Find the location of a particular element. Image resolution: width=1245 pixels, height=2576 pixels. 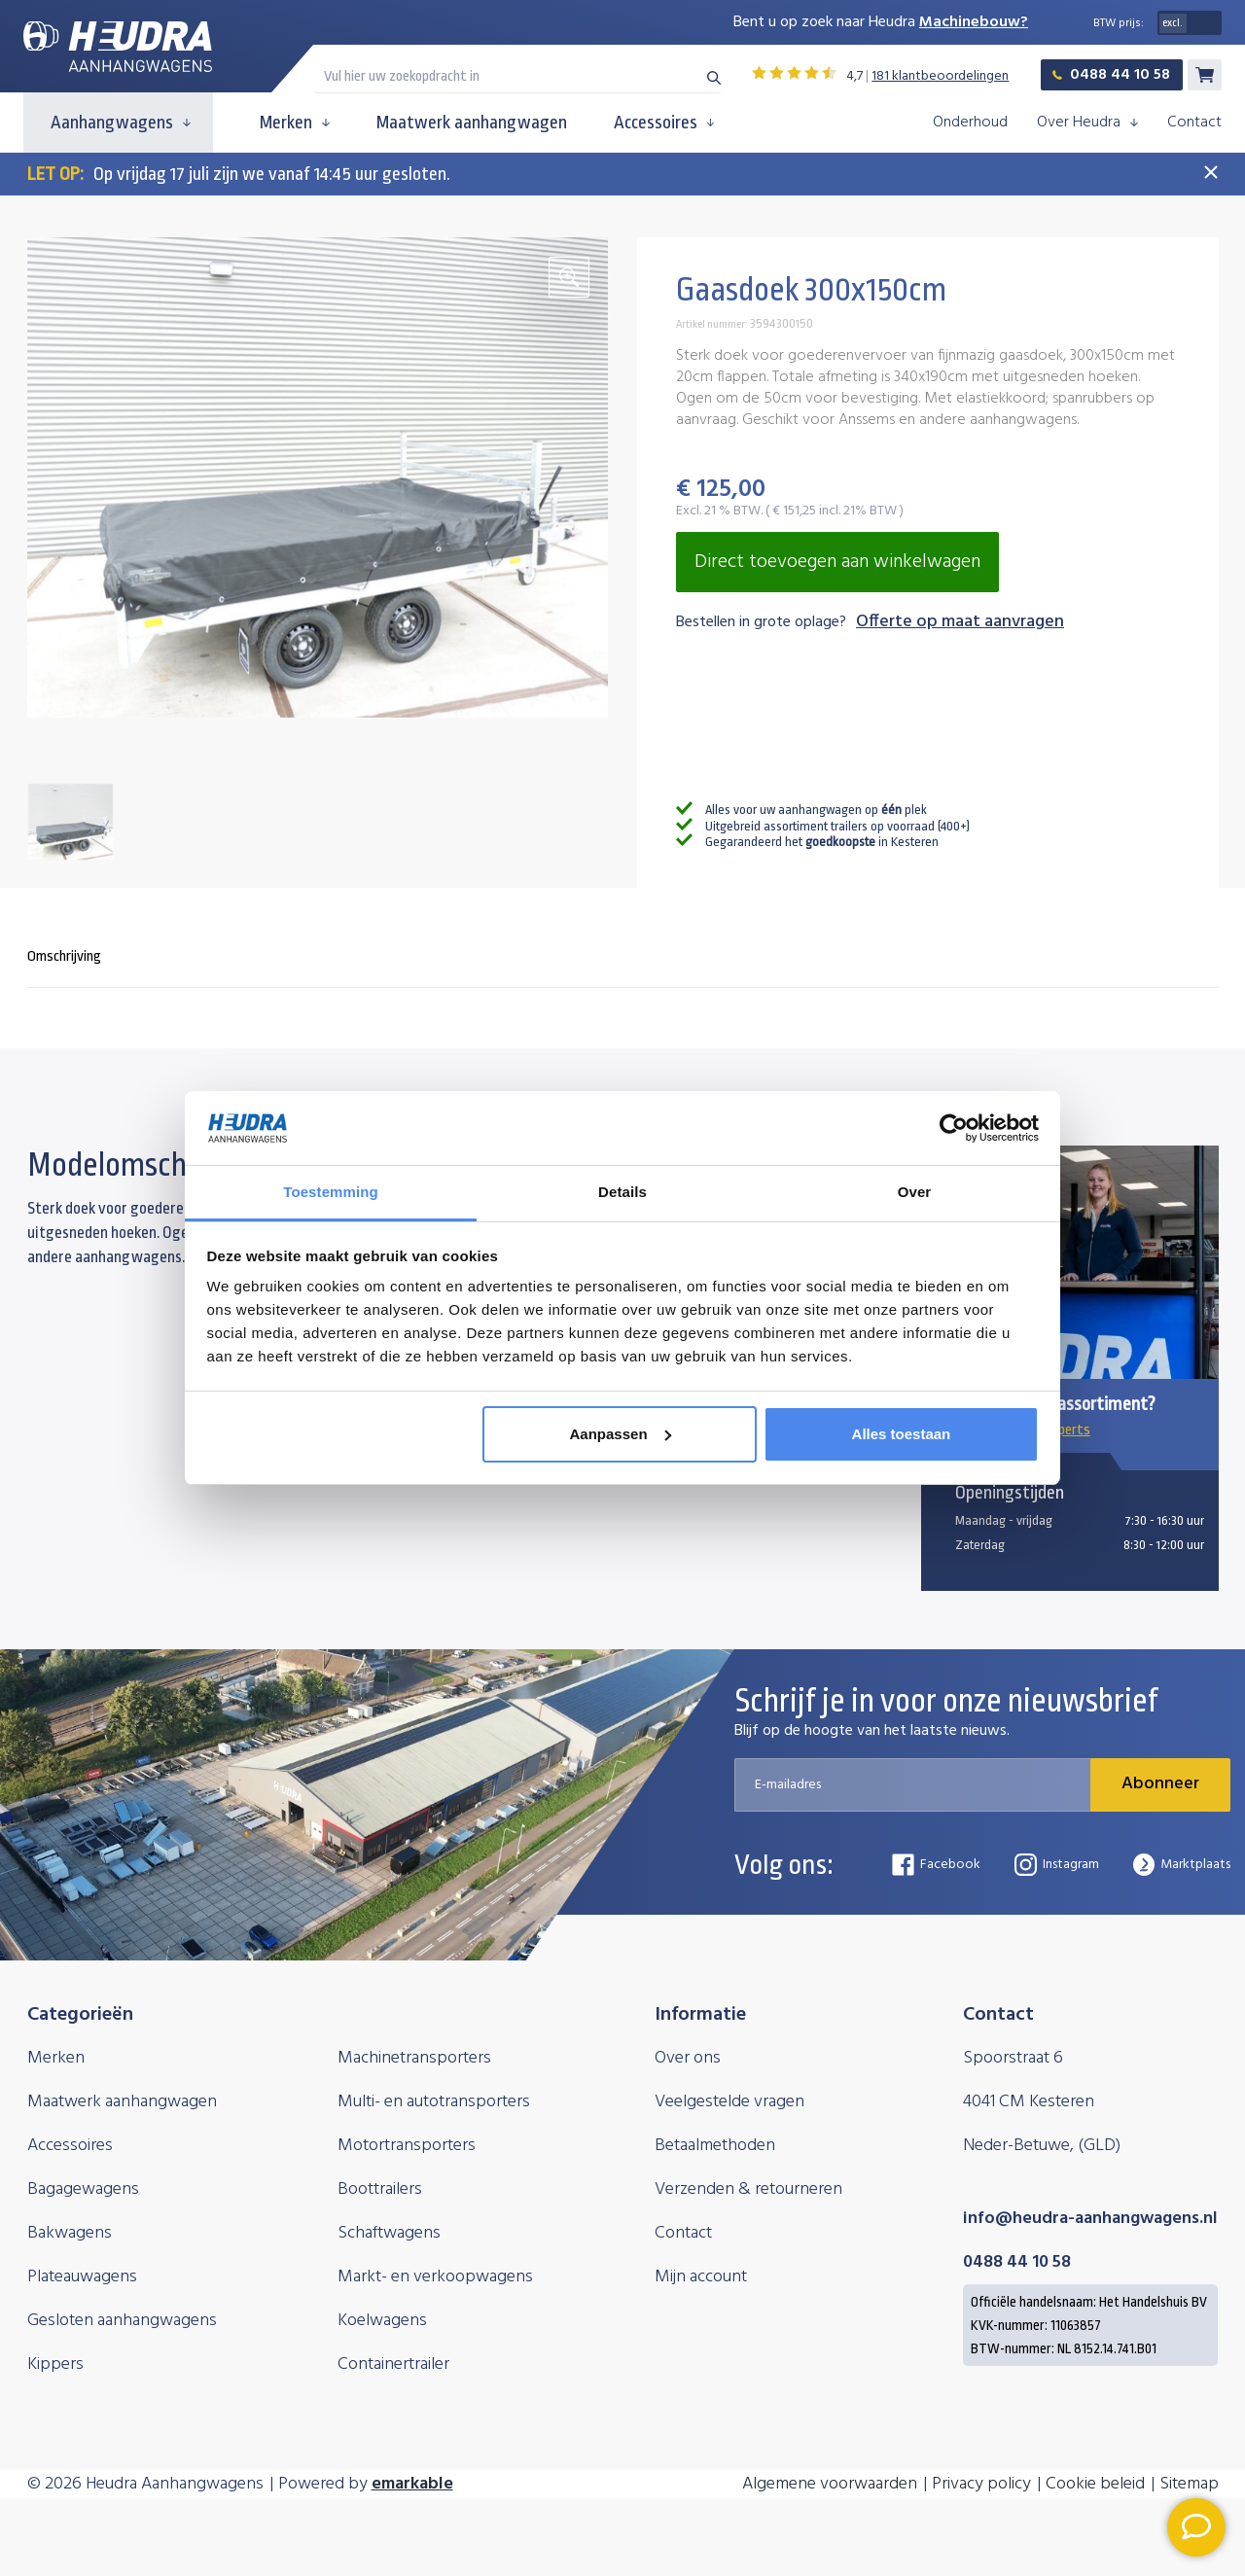

Details [tab] is located at coordinates (622, 1191).